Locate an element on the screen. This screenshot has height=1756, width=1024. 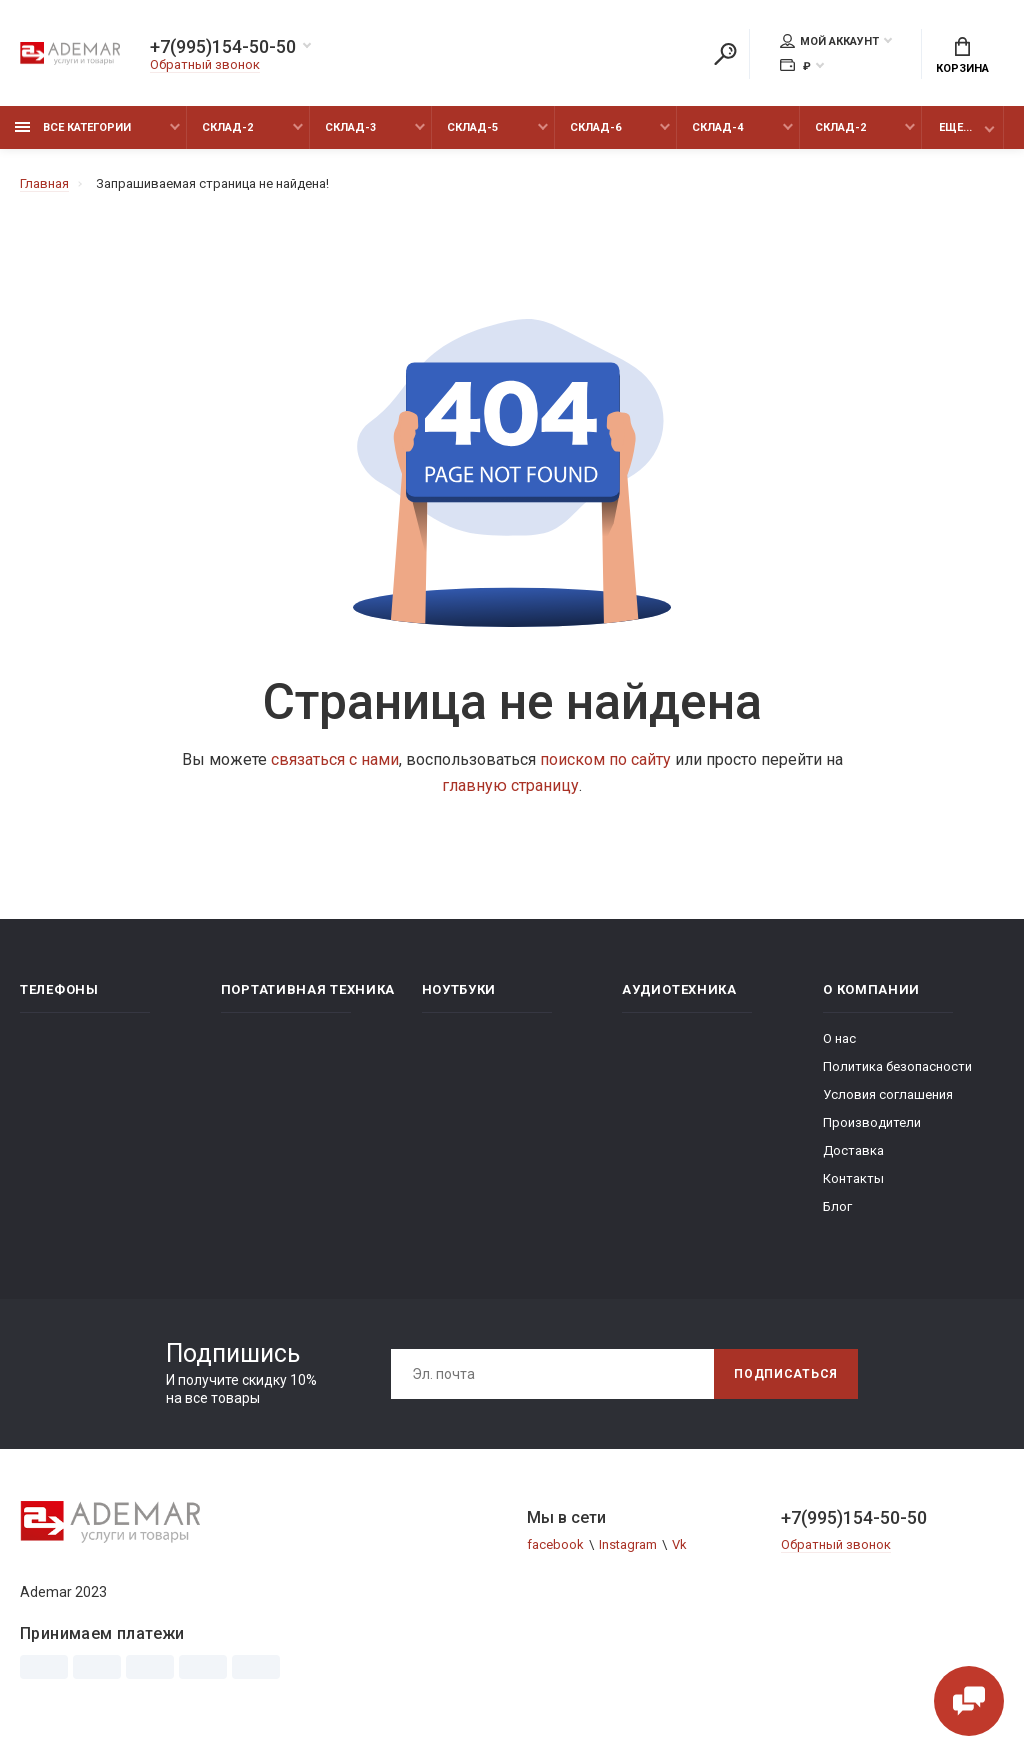
Условия соглашения is located at coordinates (888, 1094).